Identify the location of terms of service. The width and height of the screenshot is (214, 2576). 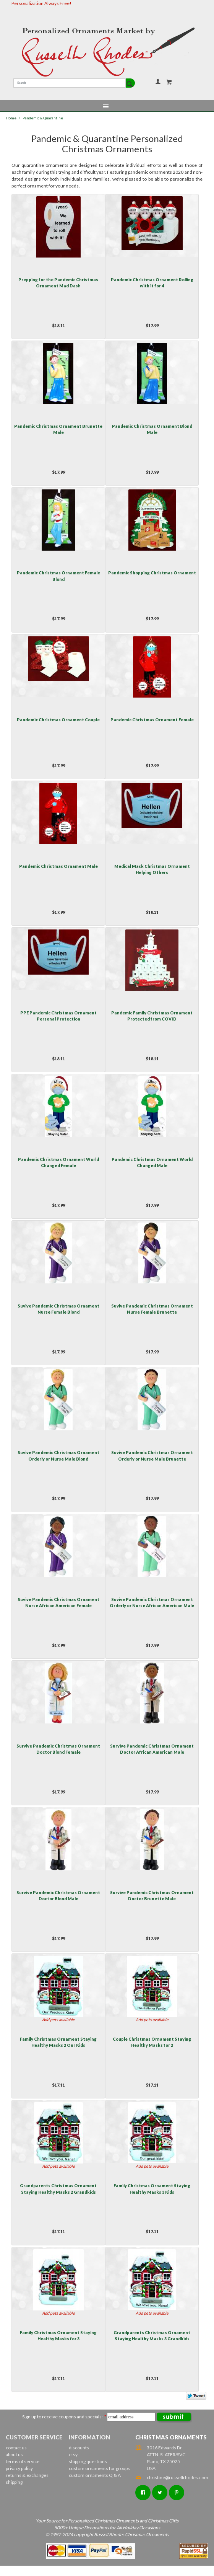
(22, 2461).